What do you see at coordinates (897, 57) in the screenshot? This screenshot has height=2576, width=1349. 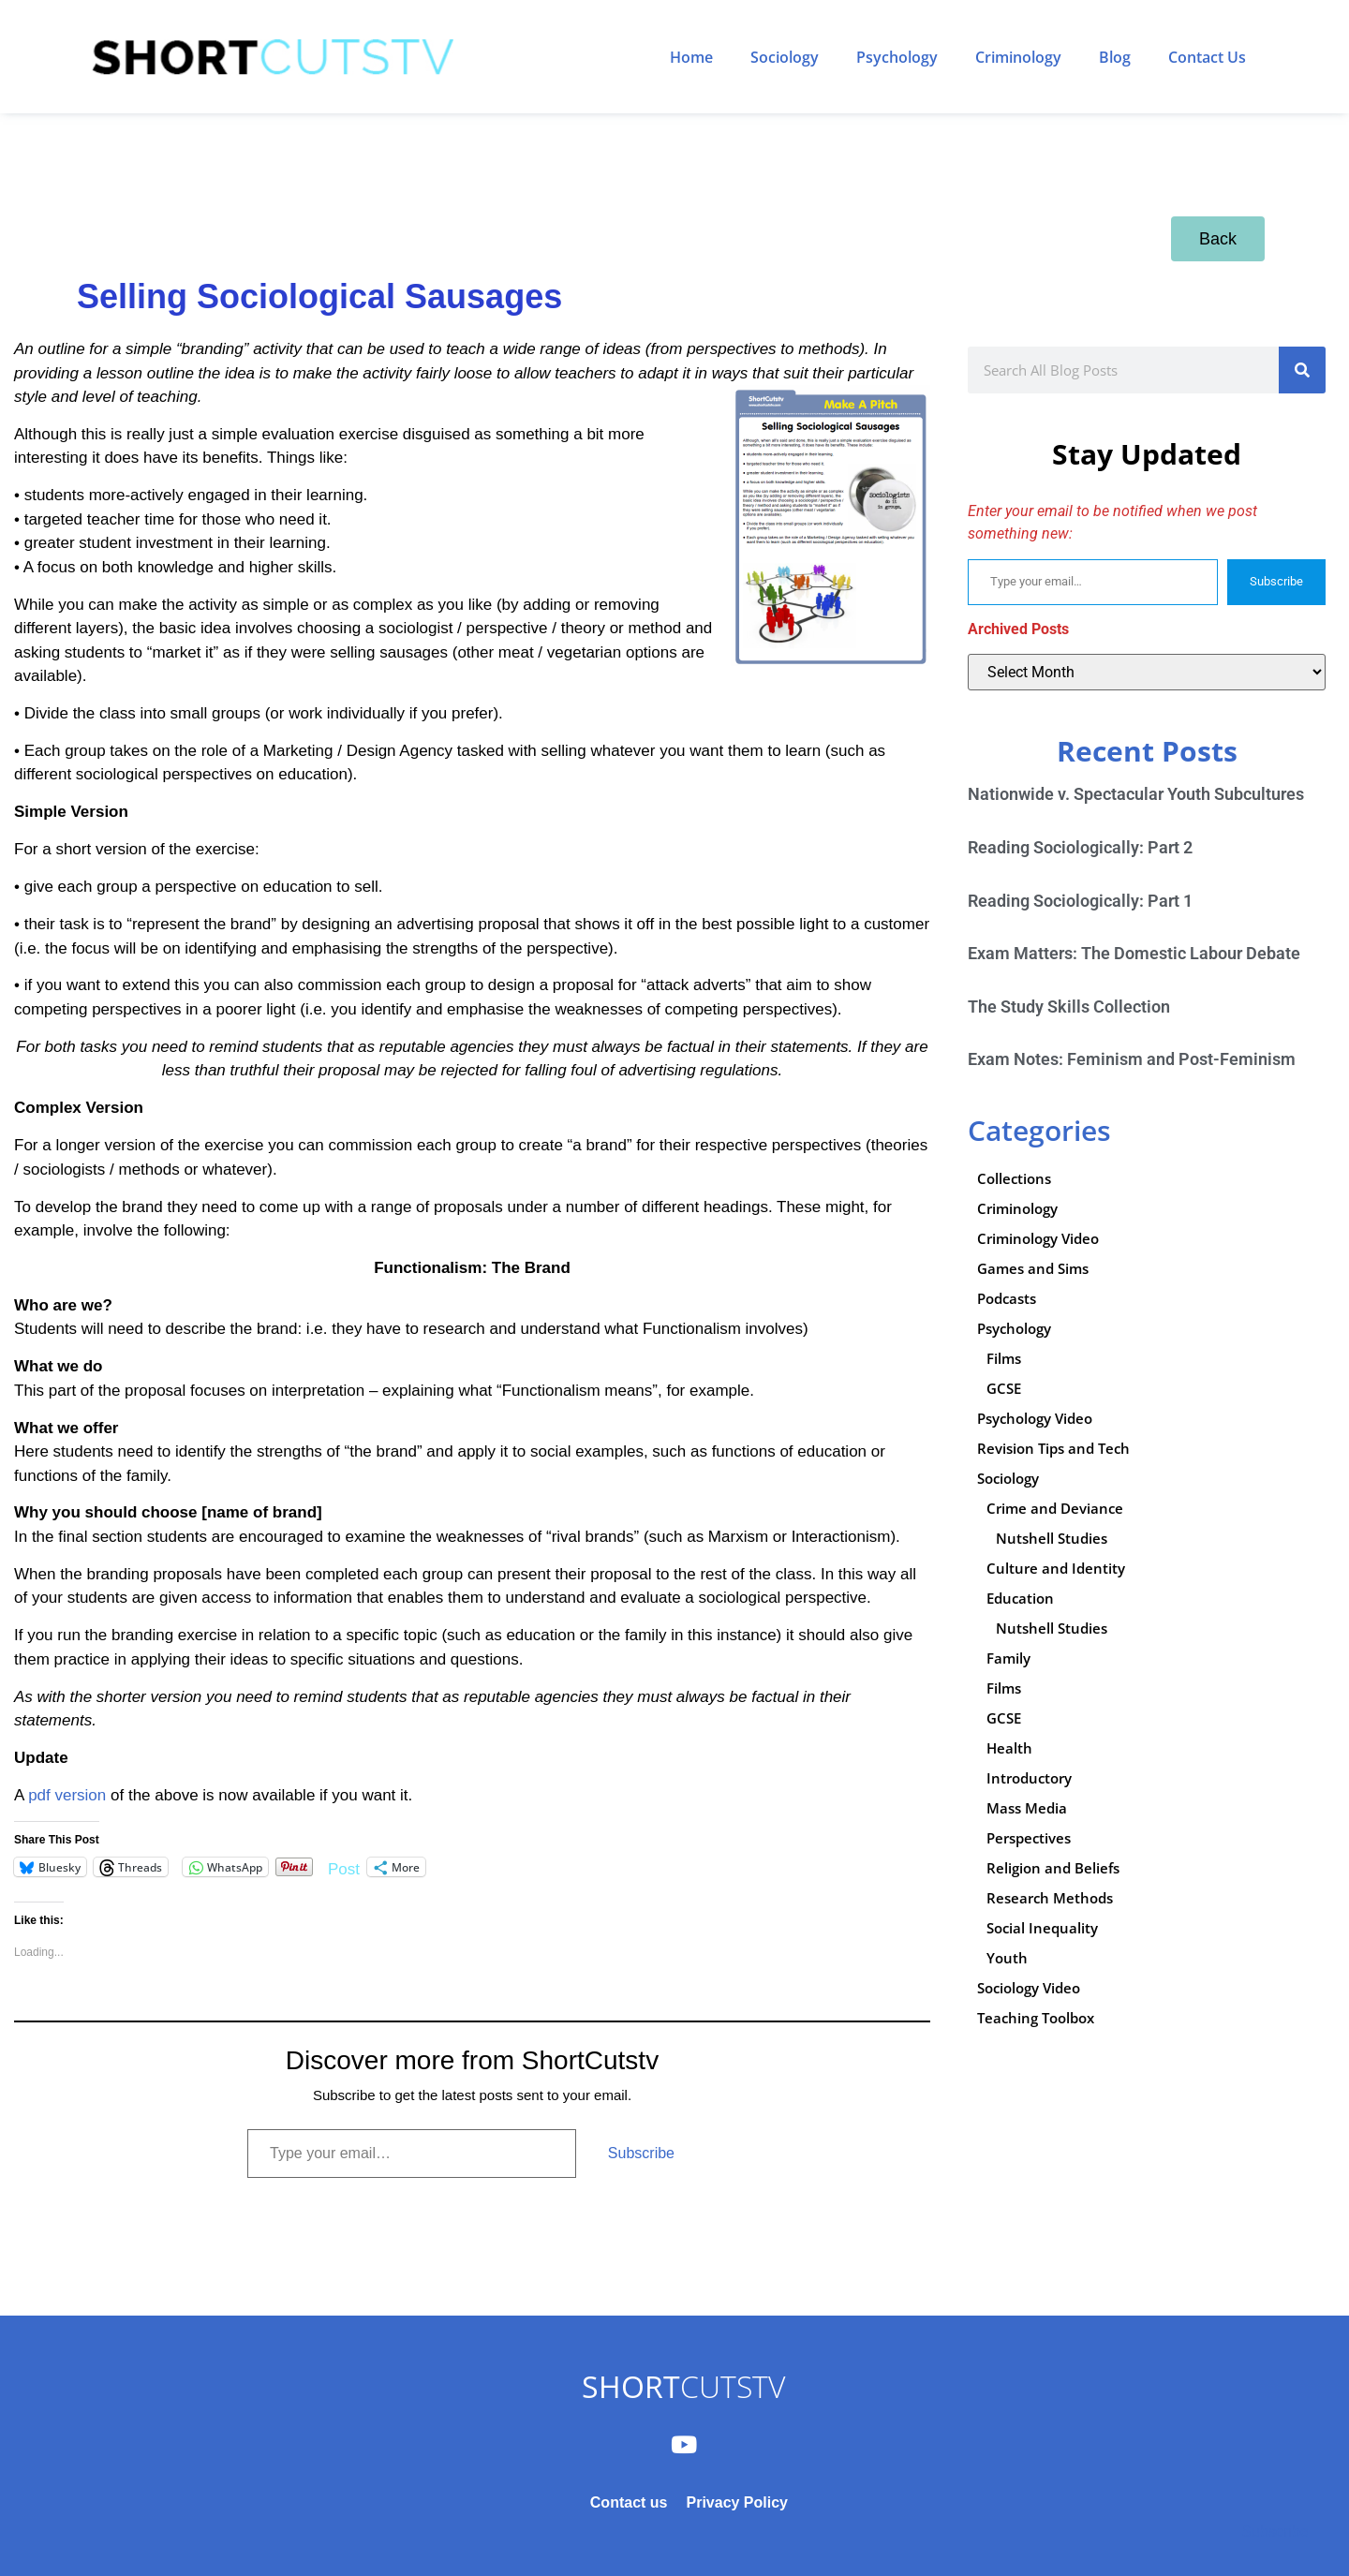 I see `Psychology` at bounding box center [897, 57].